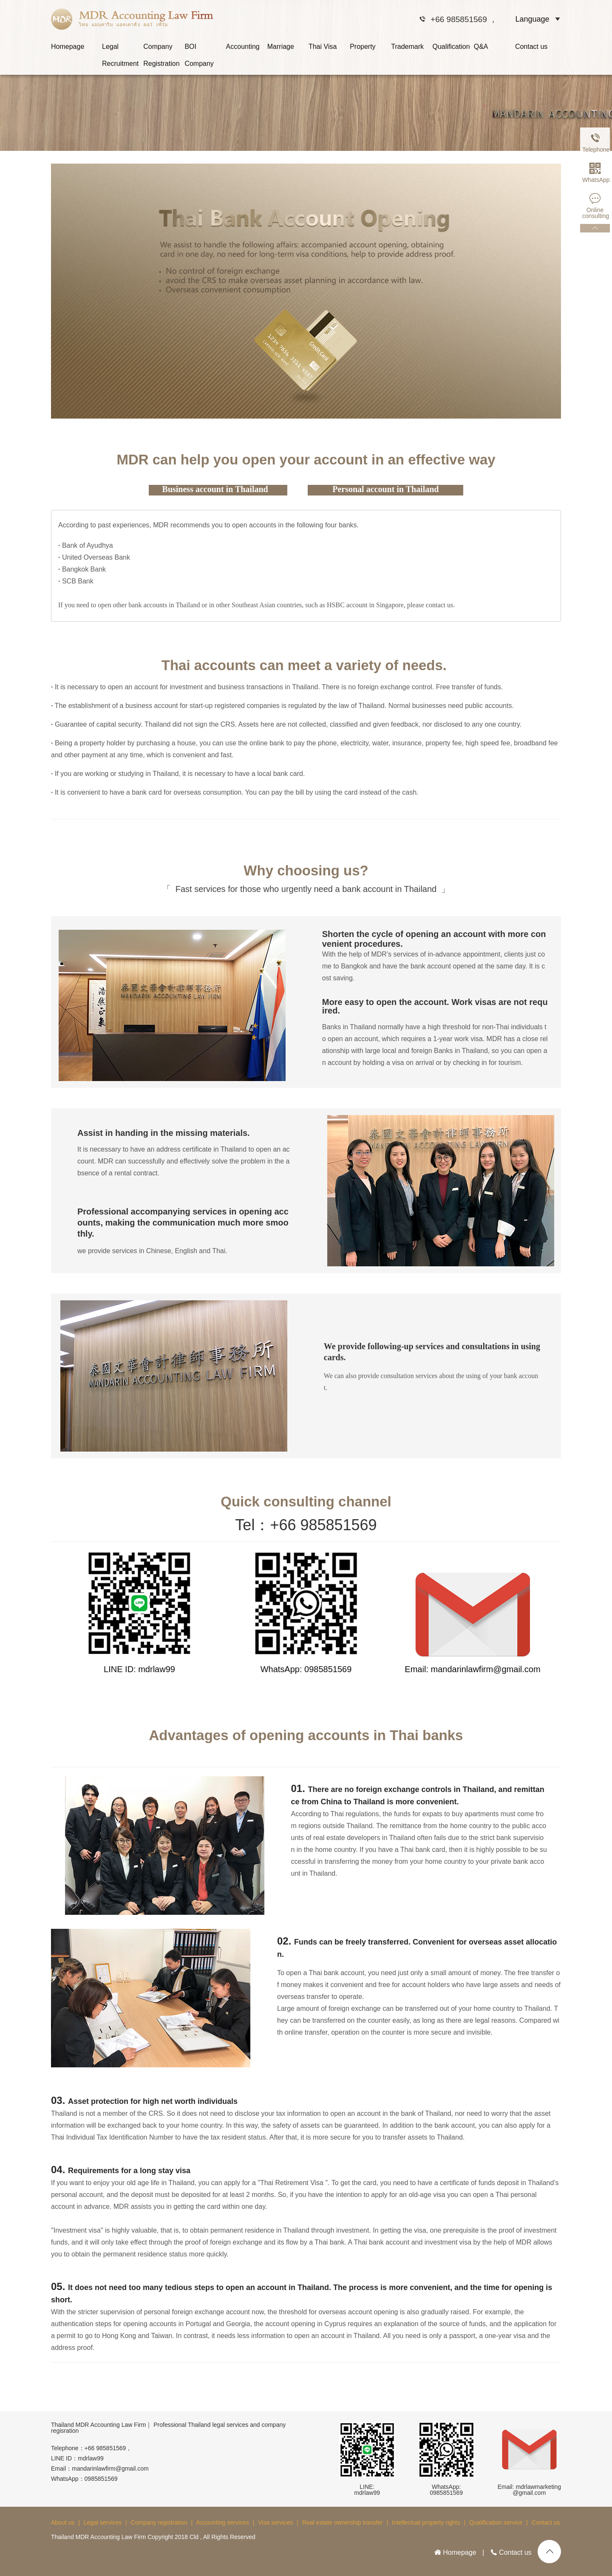 The width and height of the screenshot is (612, 2576). What do you see at coordinates (110, 46) in the screenshot?
I see `Legal` at bounding box center [110, 46].